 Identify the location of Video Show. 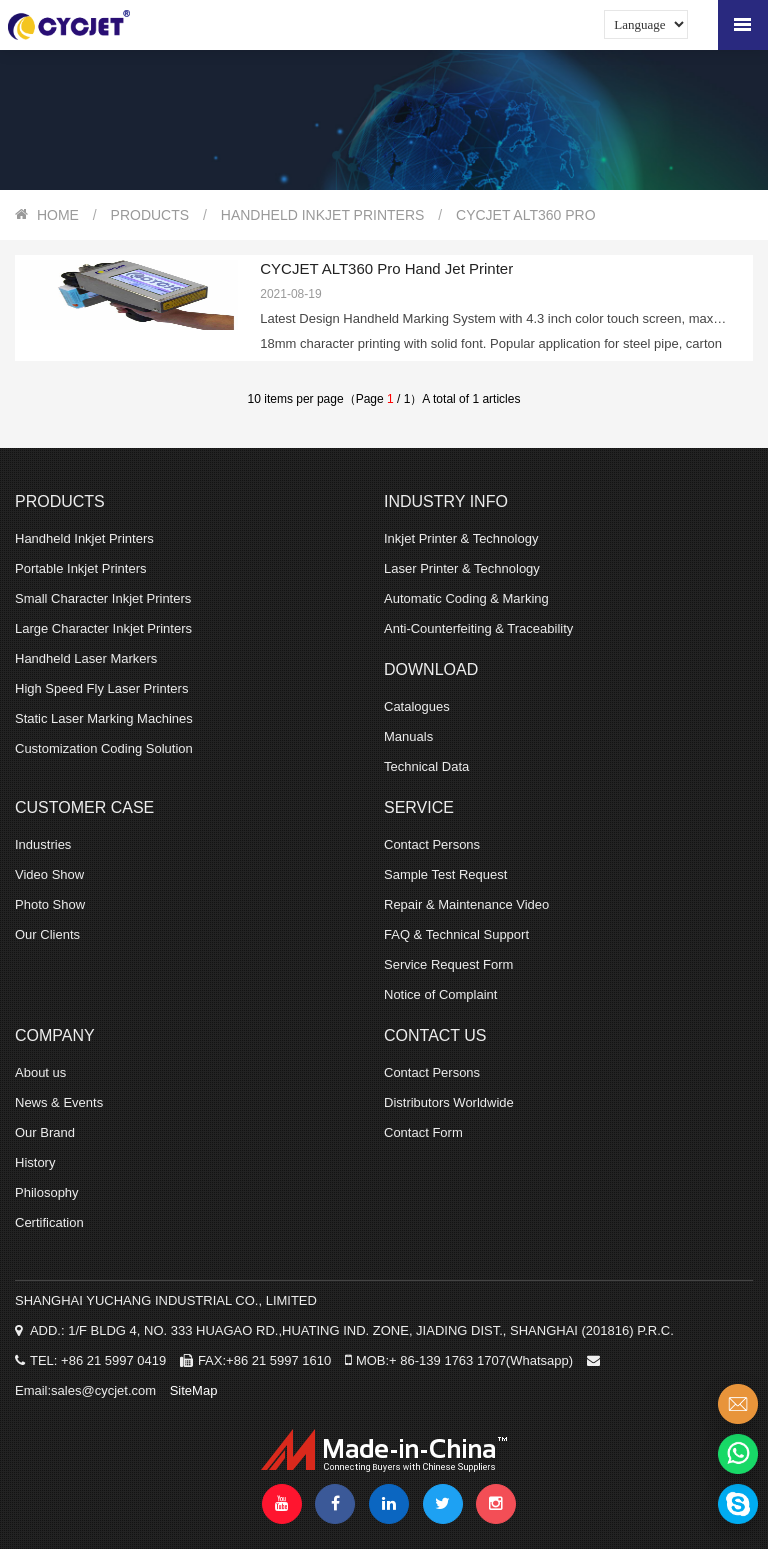
(49, 874).